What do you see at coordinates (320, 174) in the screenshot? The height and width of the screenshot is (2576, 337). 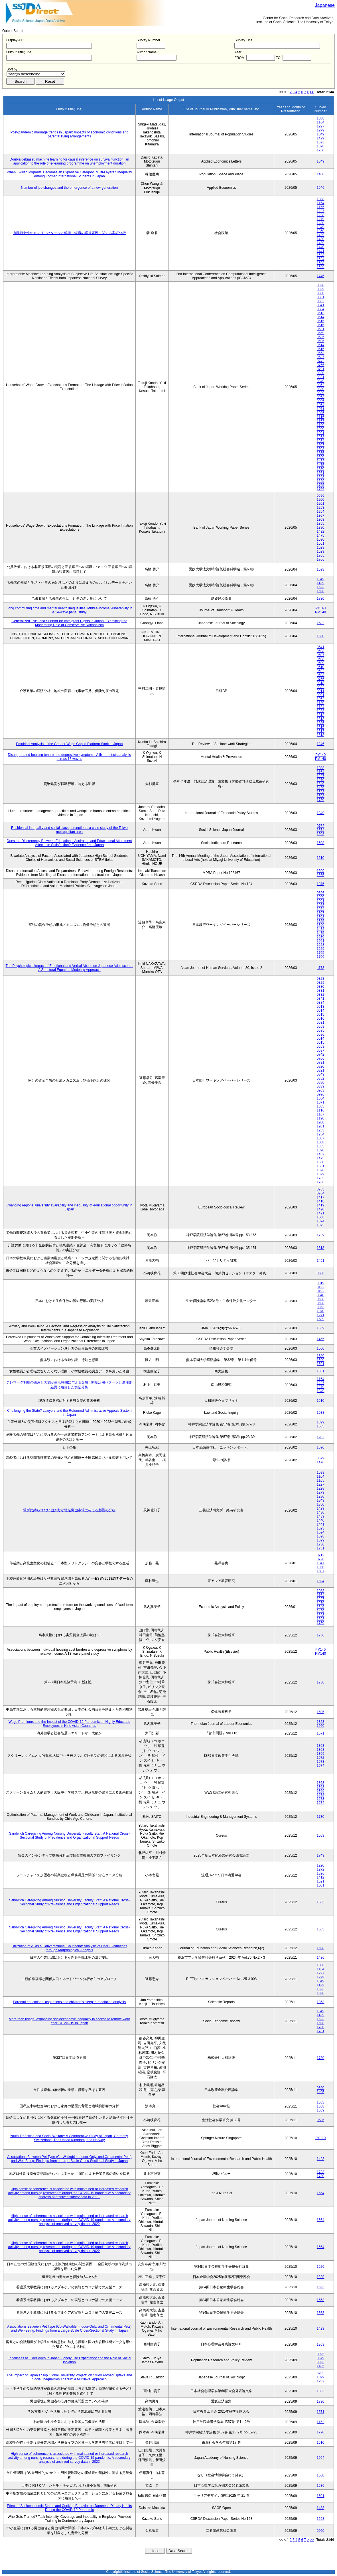 I see `1488` at bounding box center [320, 174].